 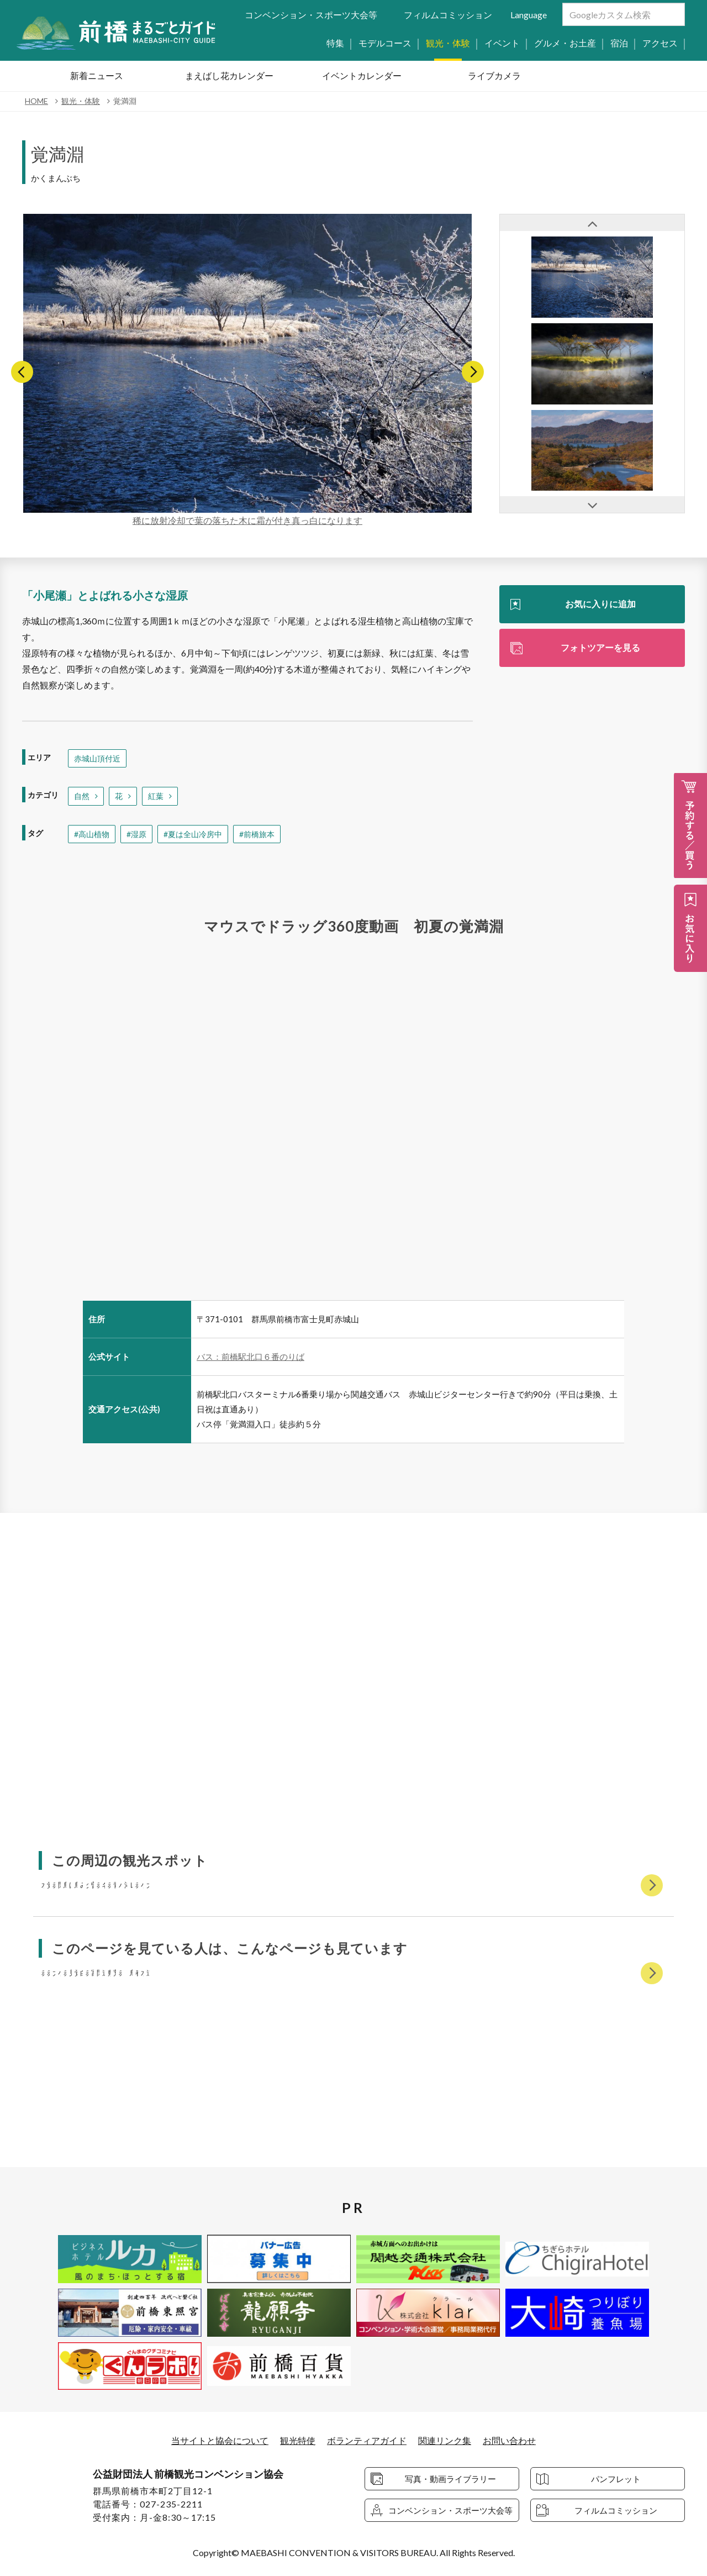 What do you see at coordinates (219, 2440) in the screenshot?
I see `当サイトと協会について` at bounding box center [219, 2440].